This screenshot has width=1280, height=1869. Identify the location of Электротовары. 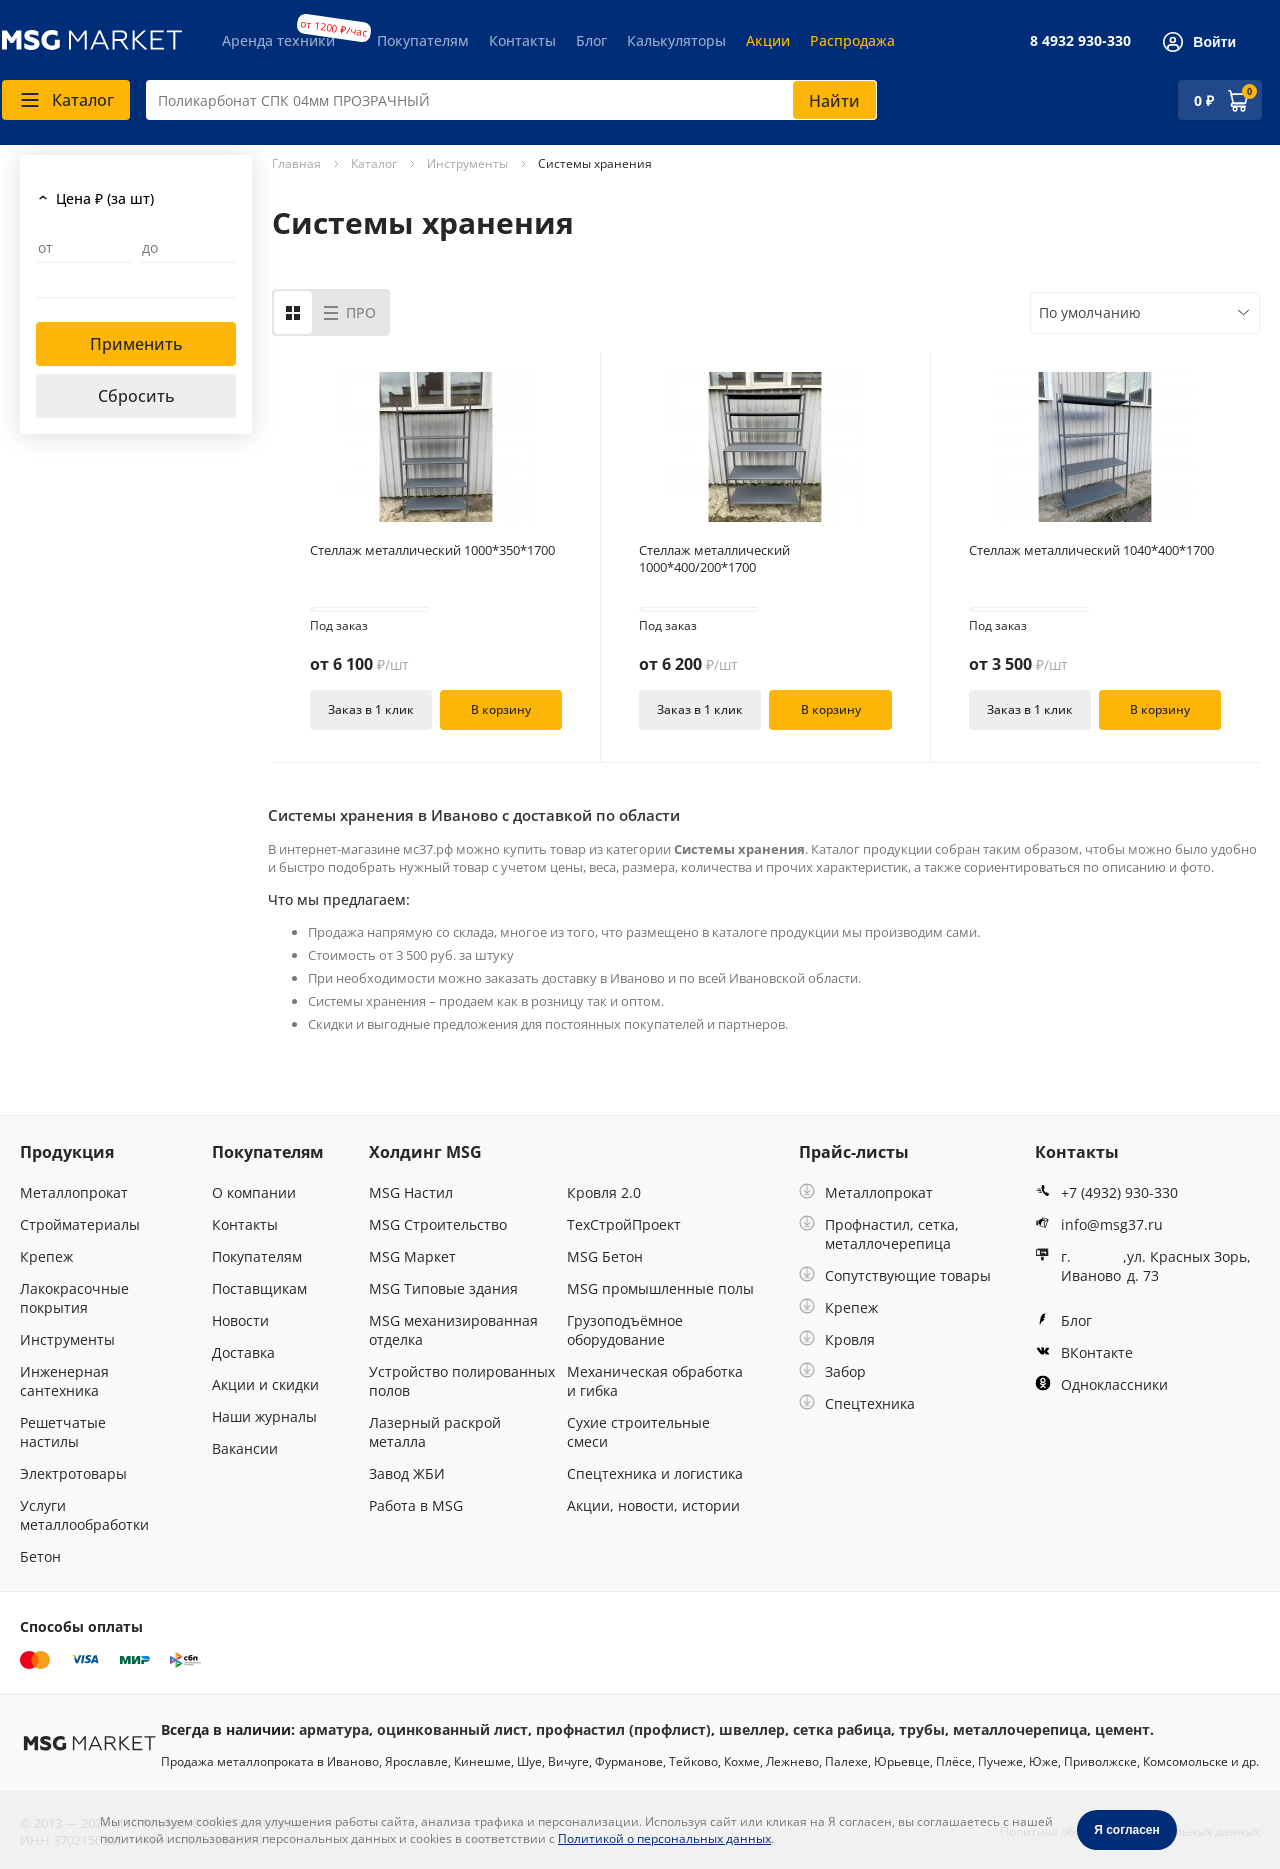
(73, 1473).